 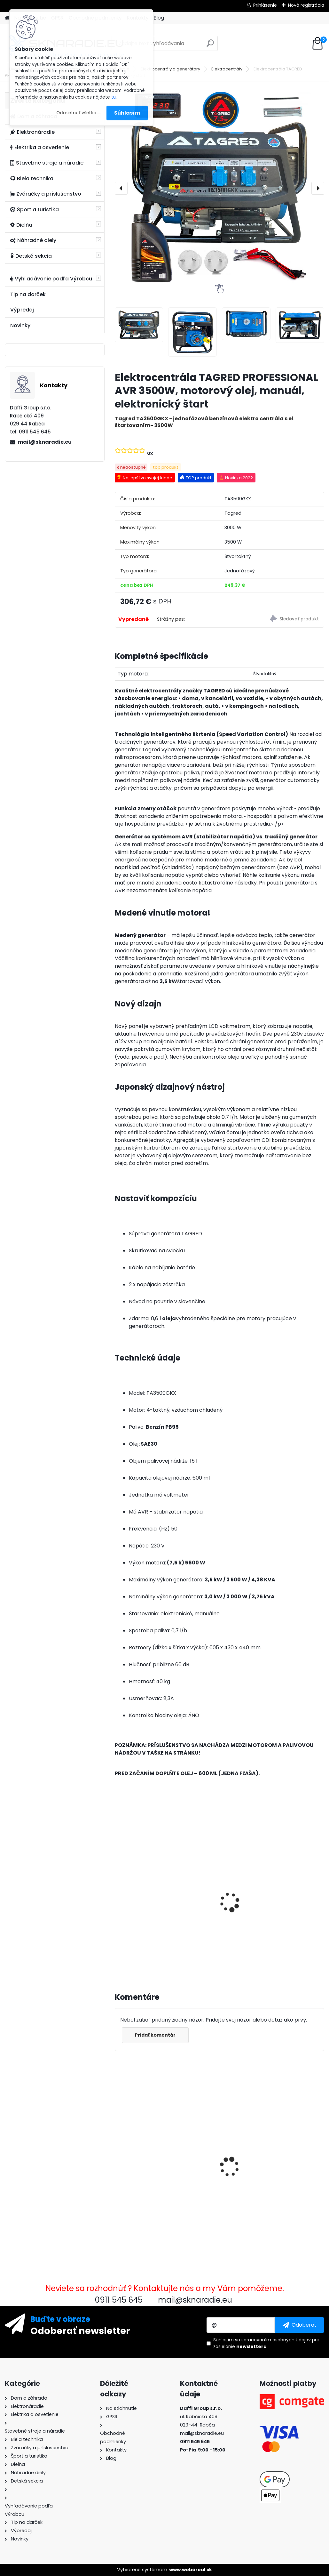 What do you see at coordinates (287, 1895) in the screenshot?
I see `Elektrocentrála TAGRED AVR 3500W, mobilná` at bounding box center [287, 1895].